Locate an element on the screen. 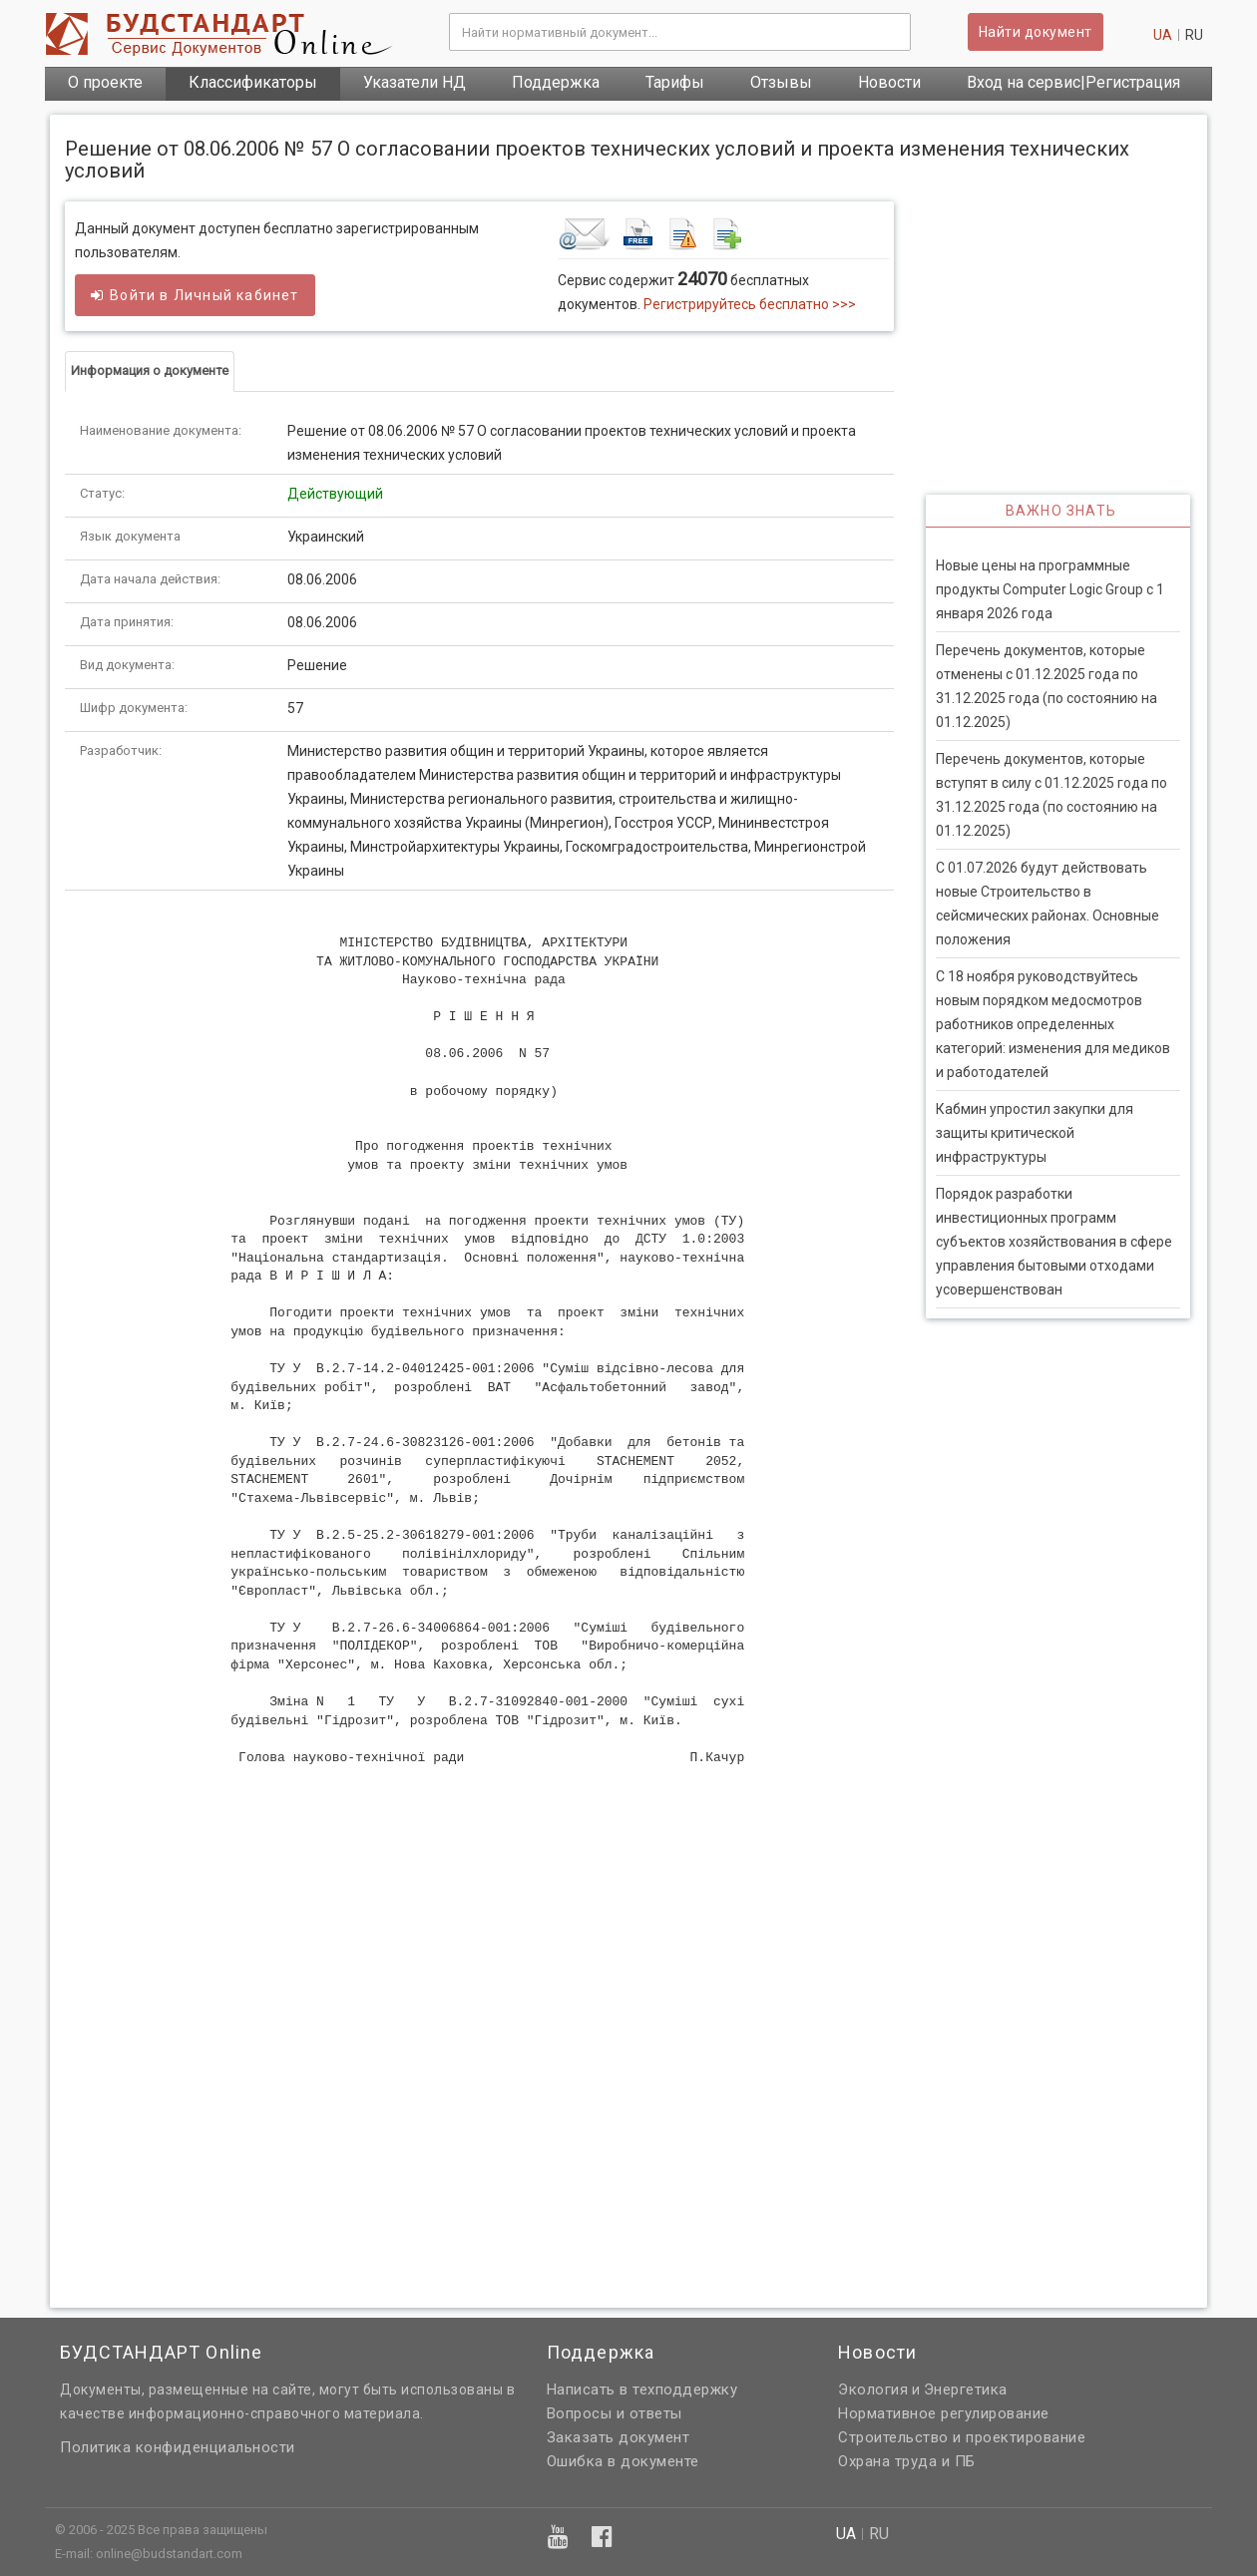  О проекте is located at coordinates (105, 82).